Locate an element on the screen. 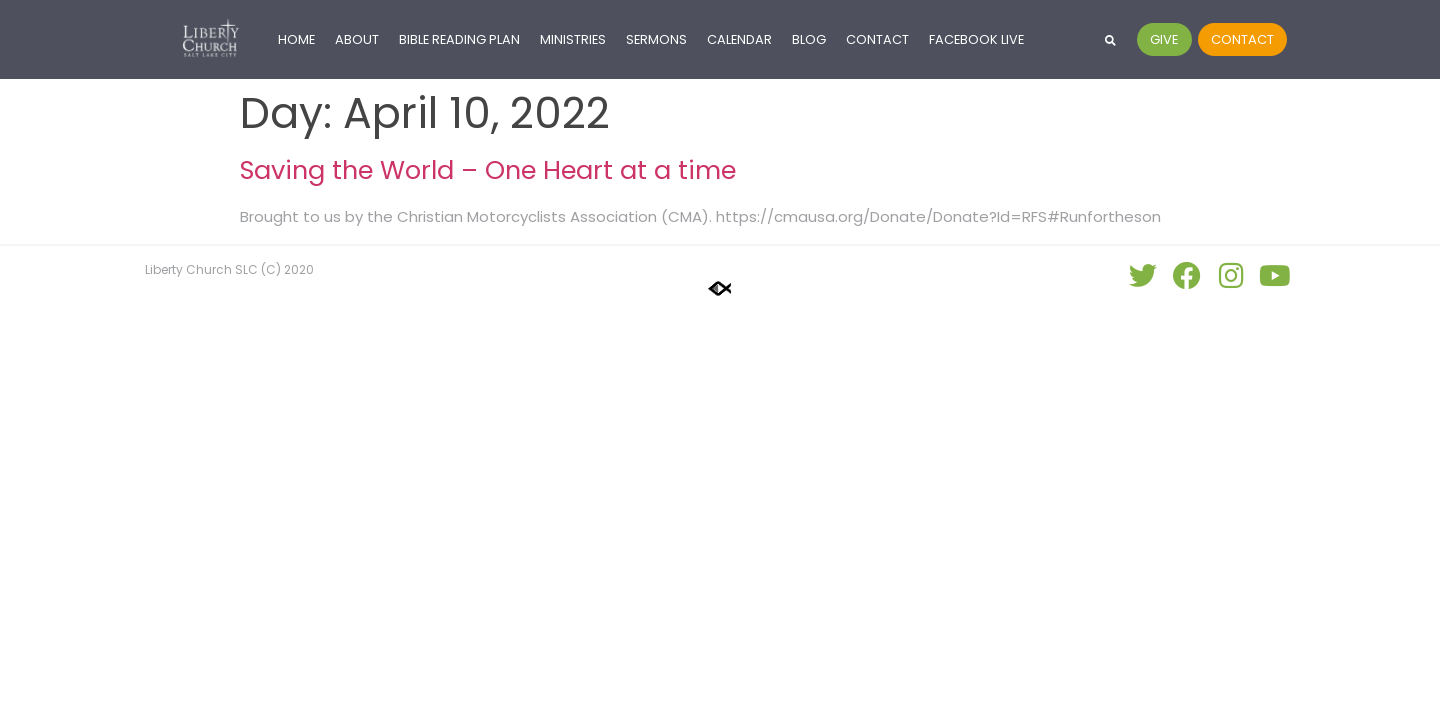 This screenshot has height=720, width=1440. Blog is located at coordinates (809, 39).